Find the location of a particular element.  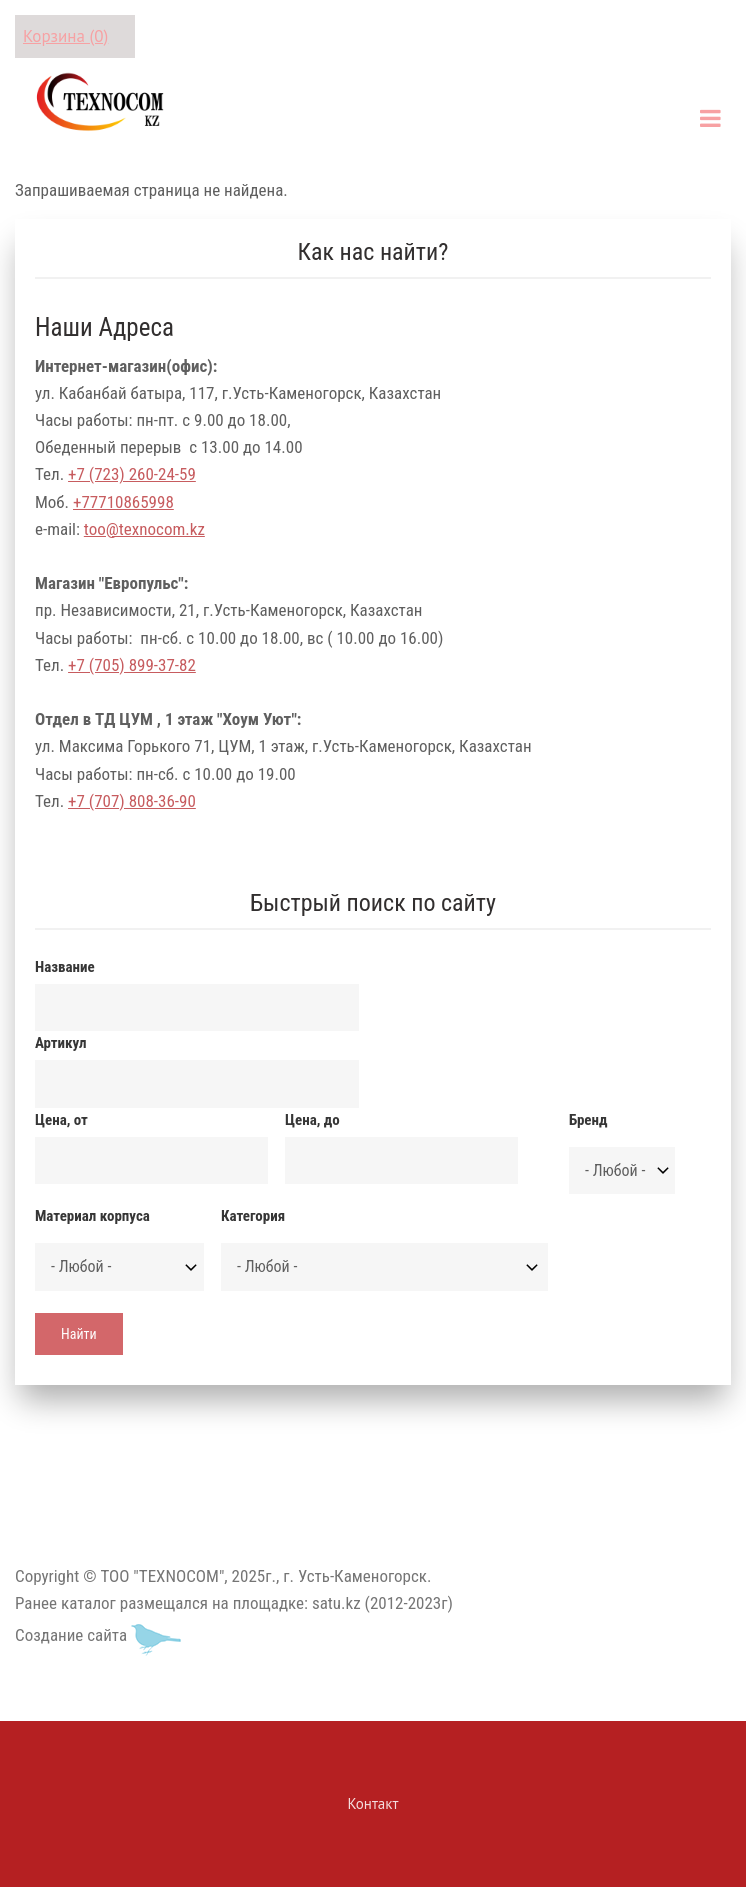

Категория is located at coordinates (253, 1216).